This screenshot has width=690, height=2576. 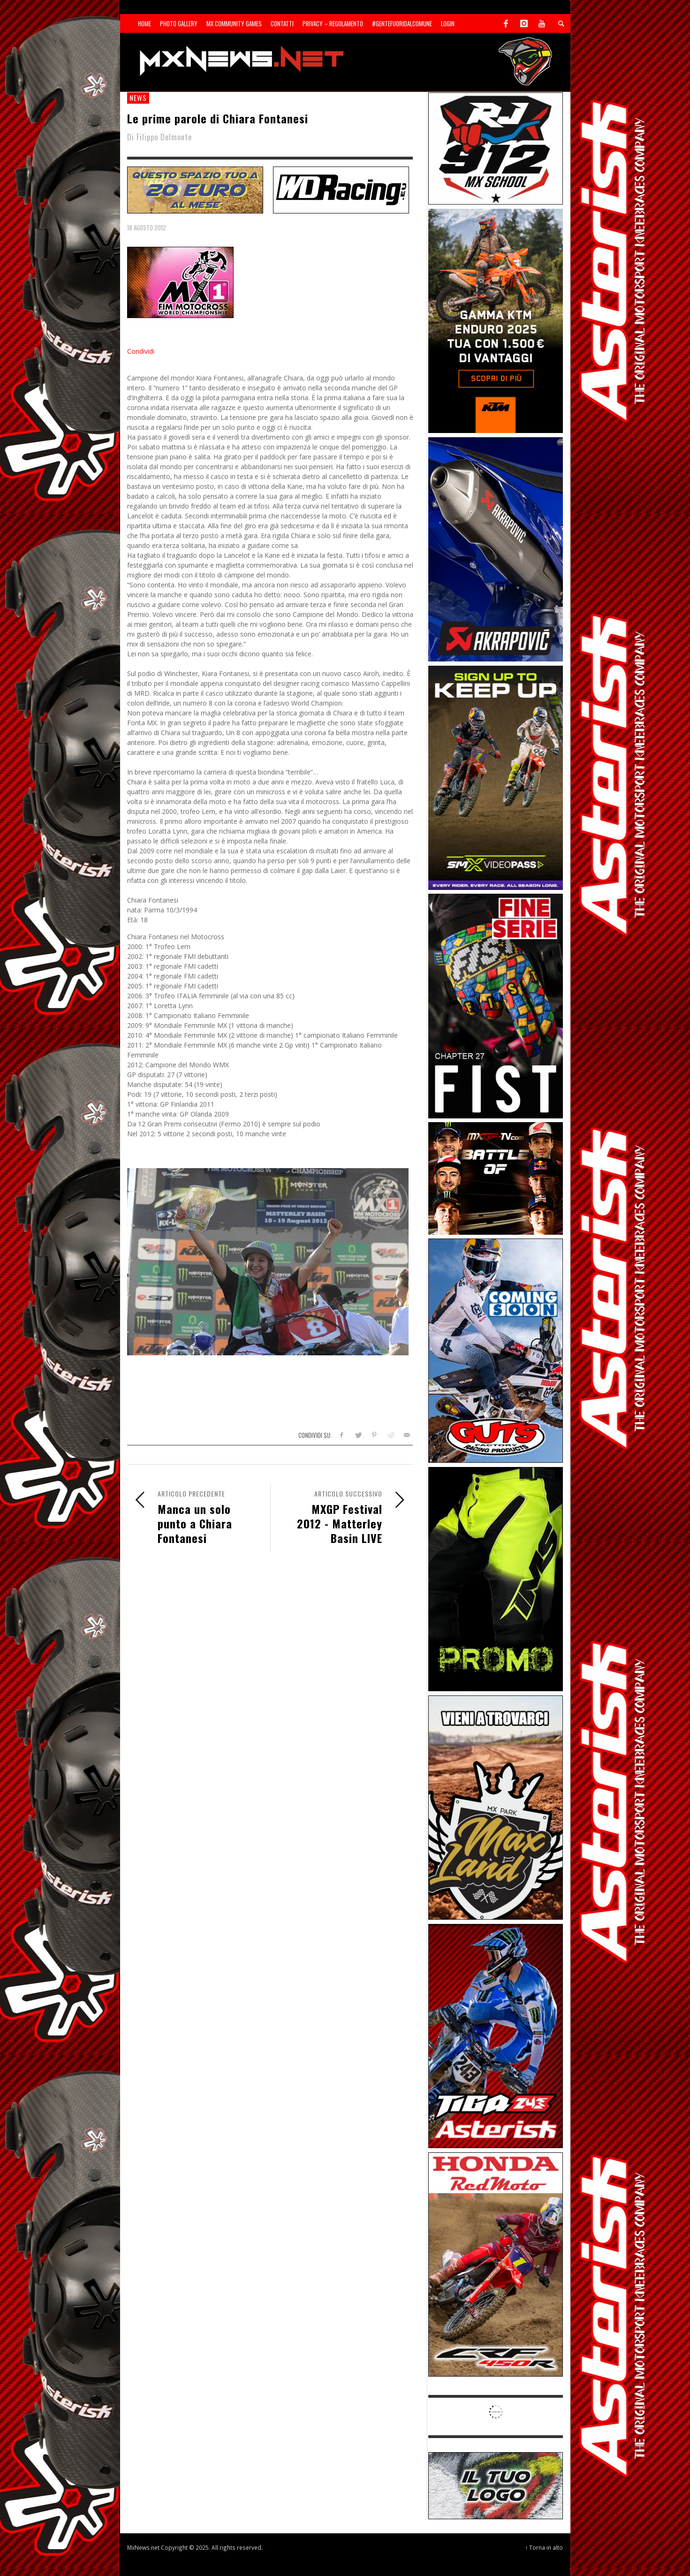 What do you see at coordinates (495, 147) in the screenshot?
I see `[SponsorRJ912]` at bounding box center [495, 147].